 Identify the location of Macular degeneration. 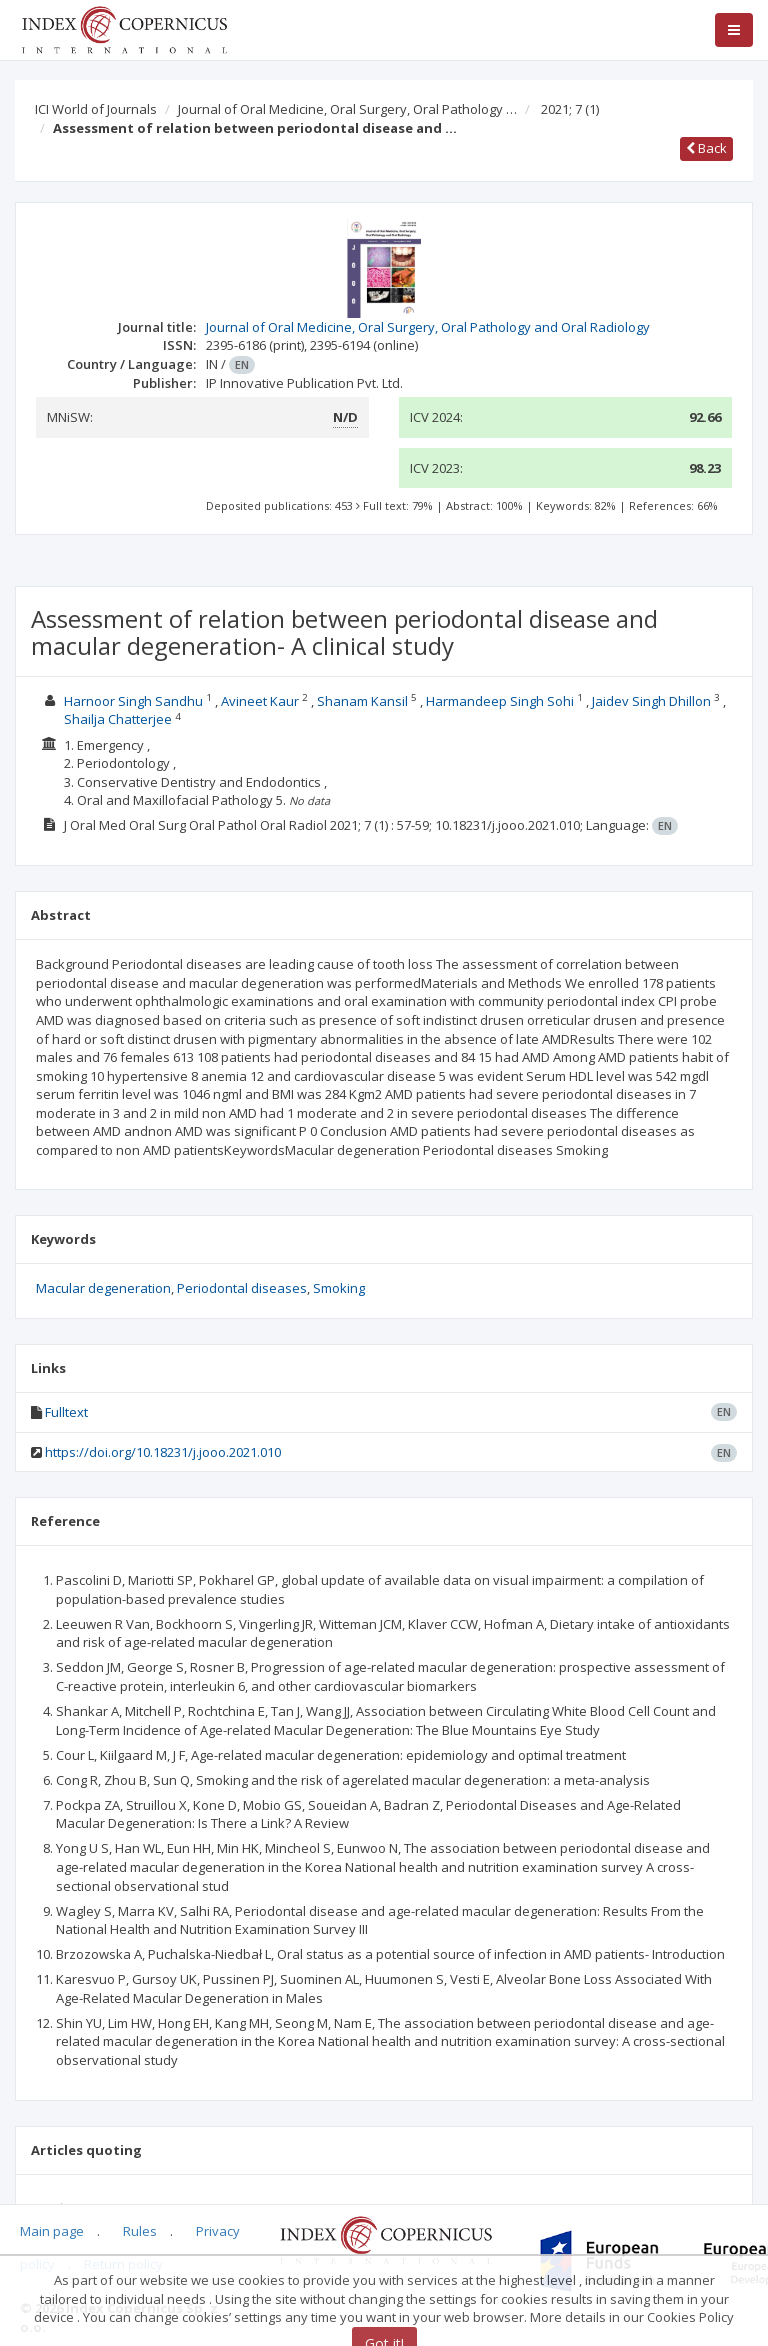
(103, 1288).